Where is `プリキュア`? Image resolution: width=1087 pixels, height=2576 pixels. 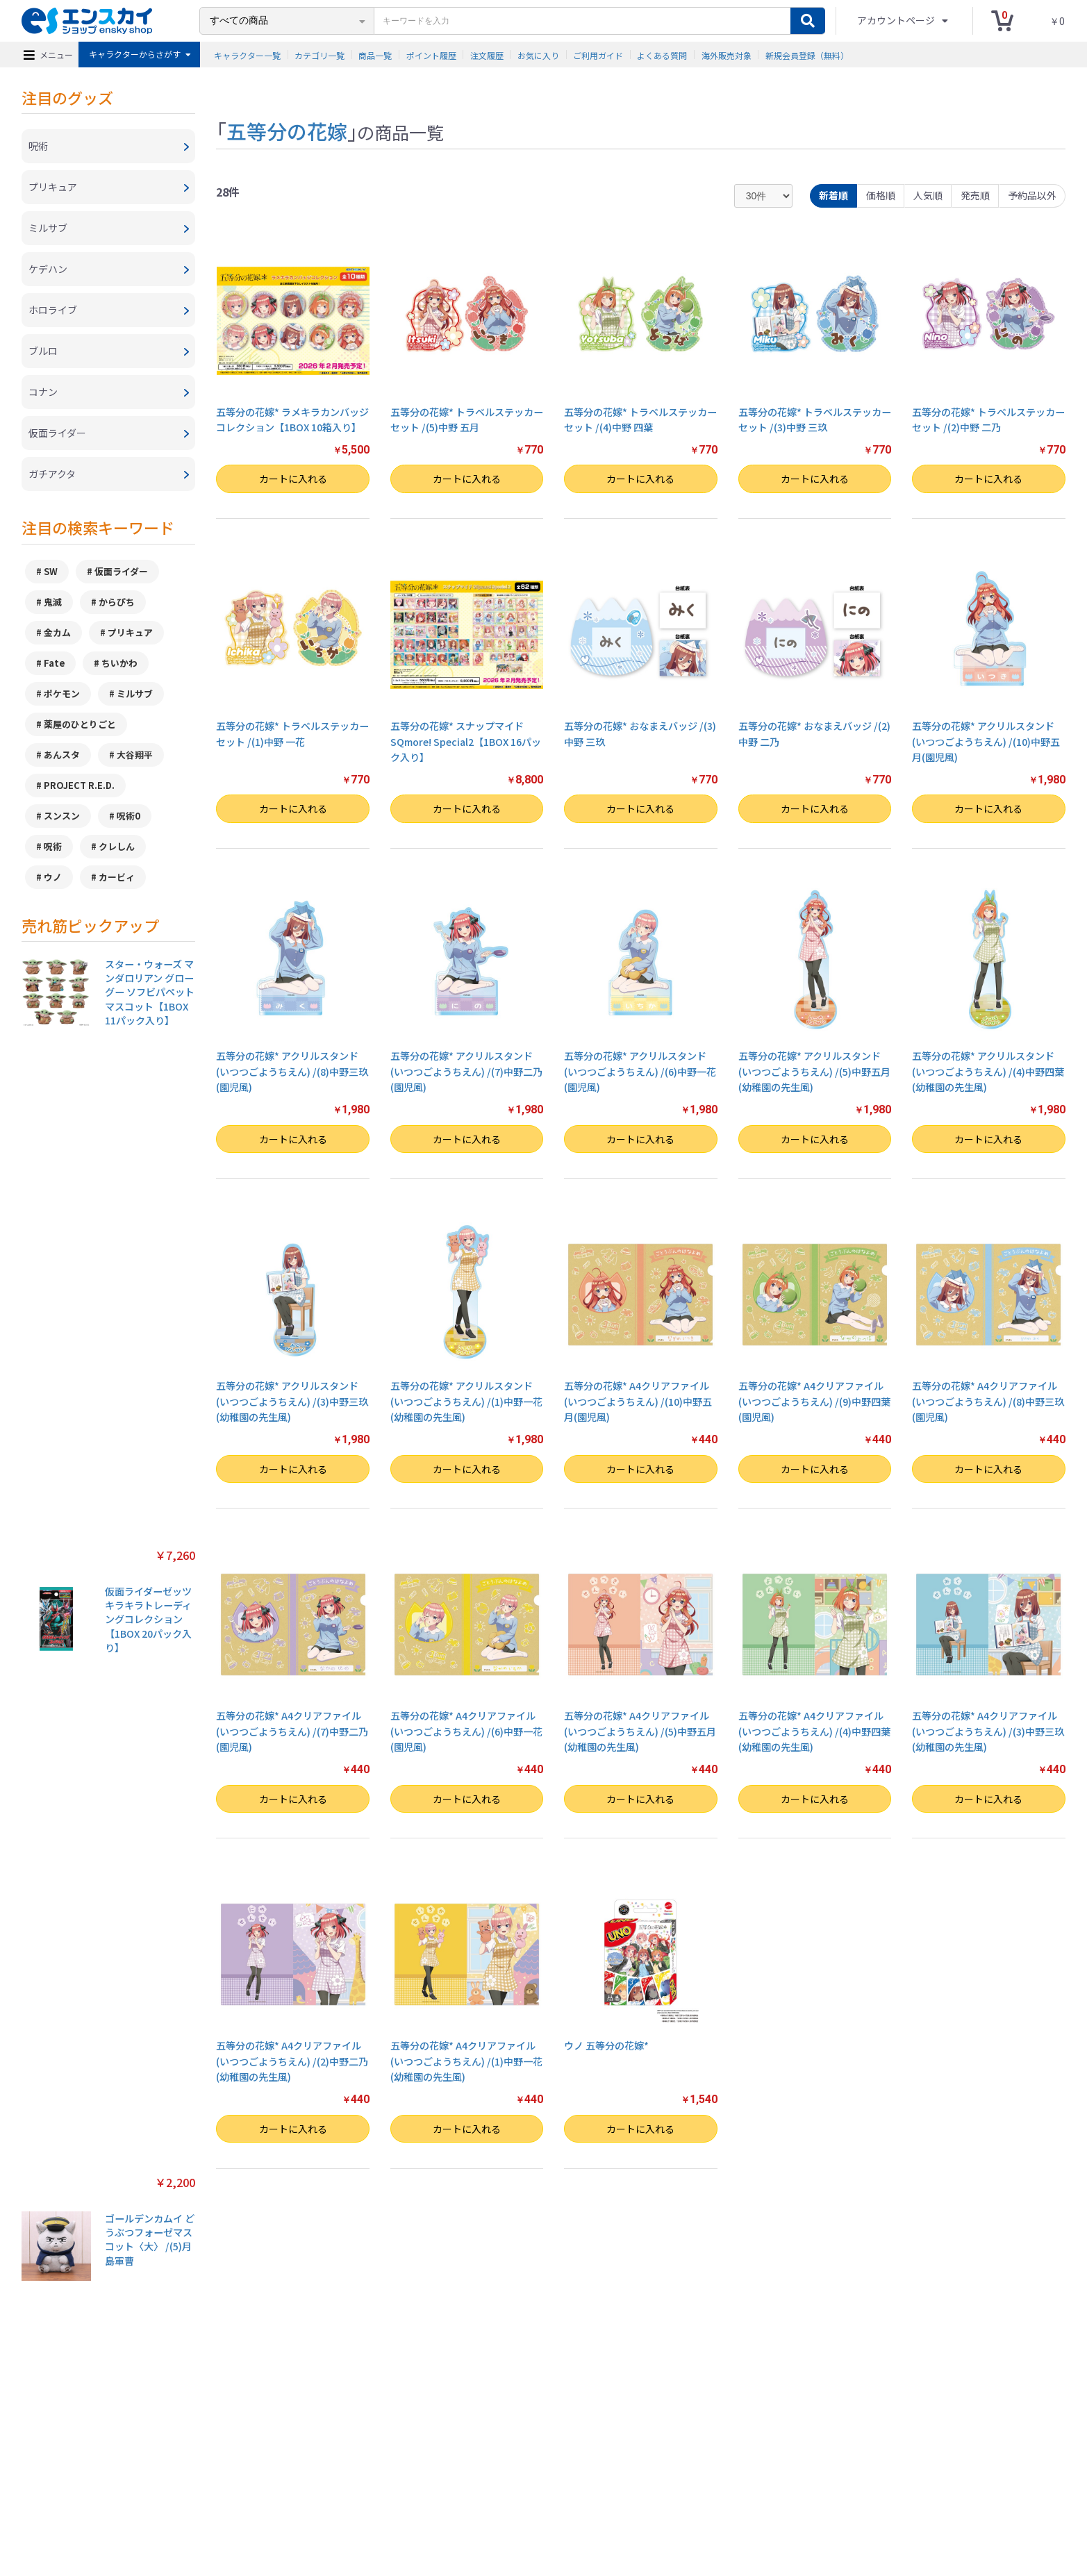
プリキュア is located at coordinates (130, 632).